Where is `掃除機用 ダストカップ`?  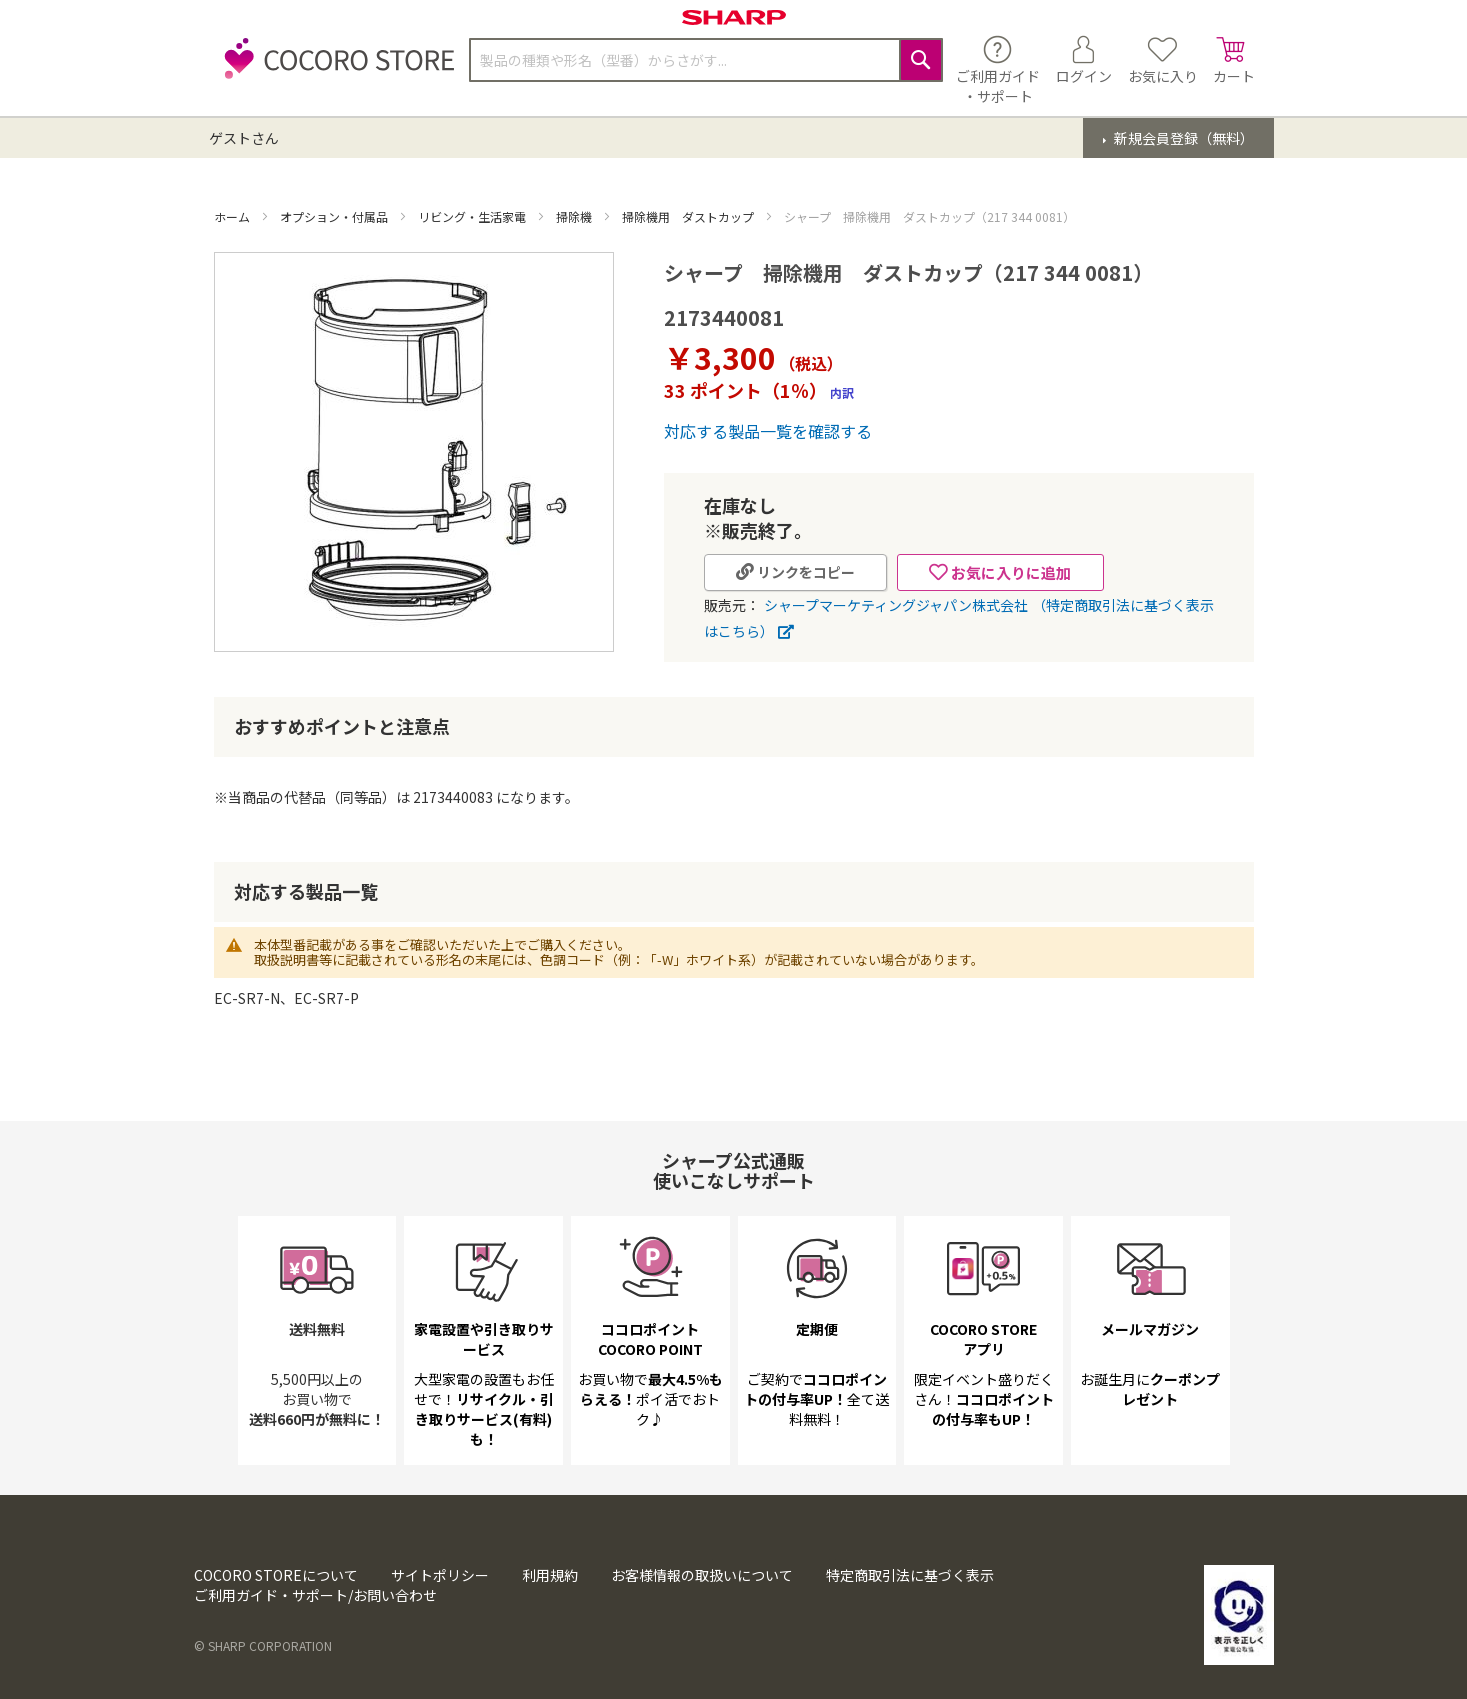
掃除機用 ダストカップ is located at coordinates (689, 216).